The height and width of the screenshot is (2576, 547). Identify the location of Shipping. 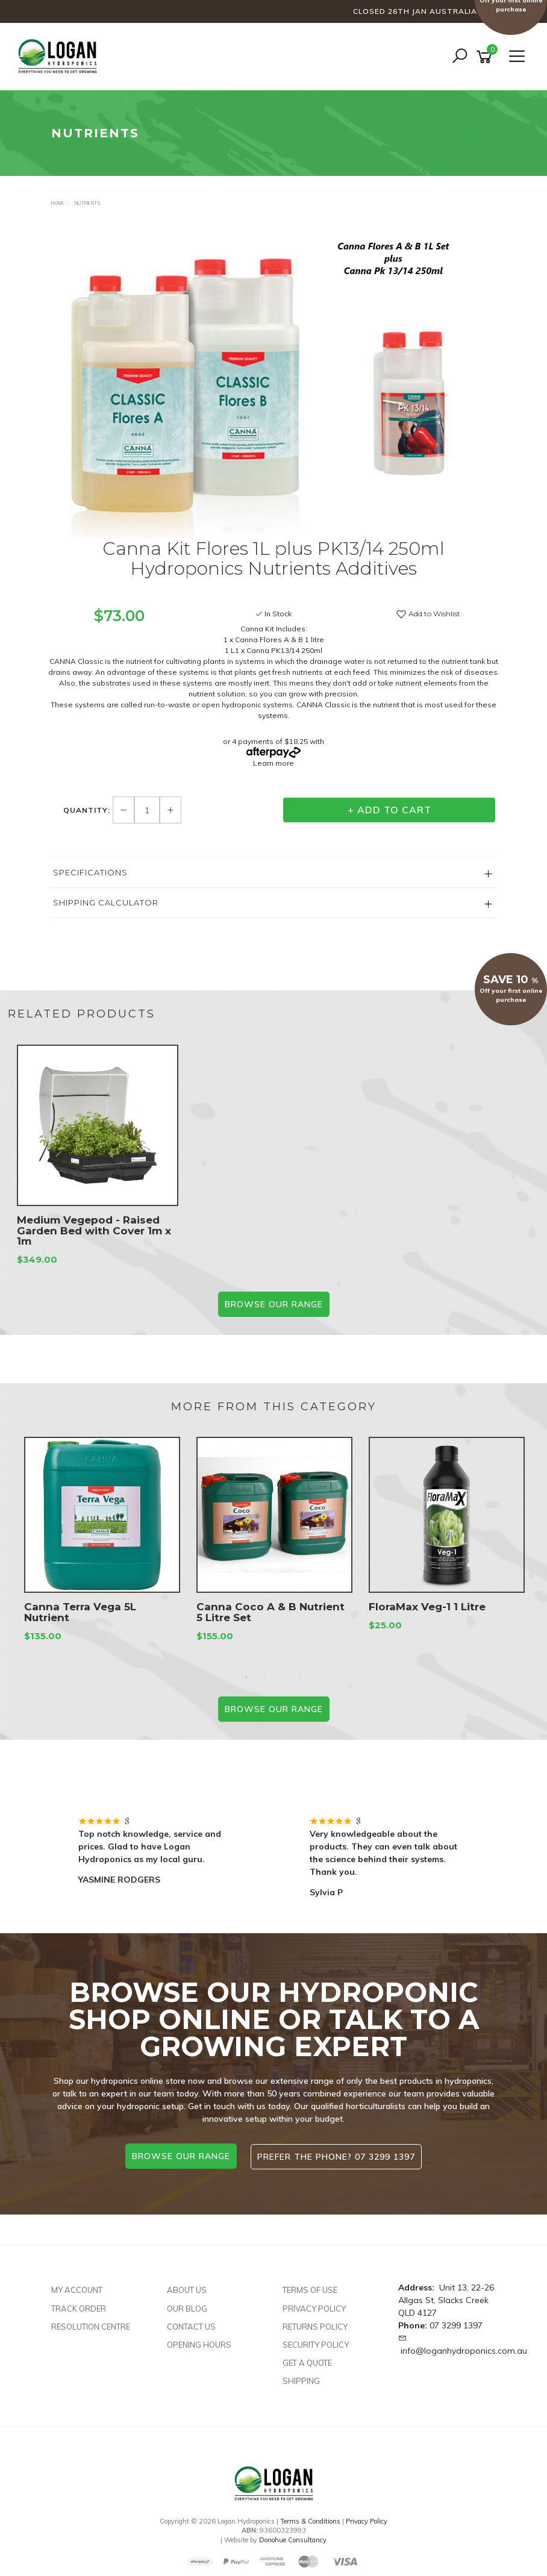
(301, 2380).